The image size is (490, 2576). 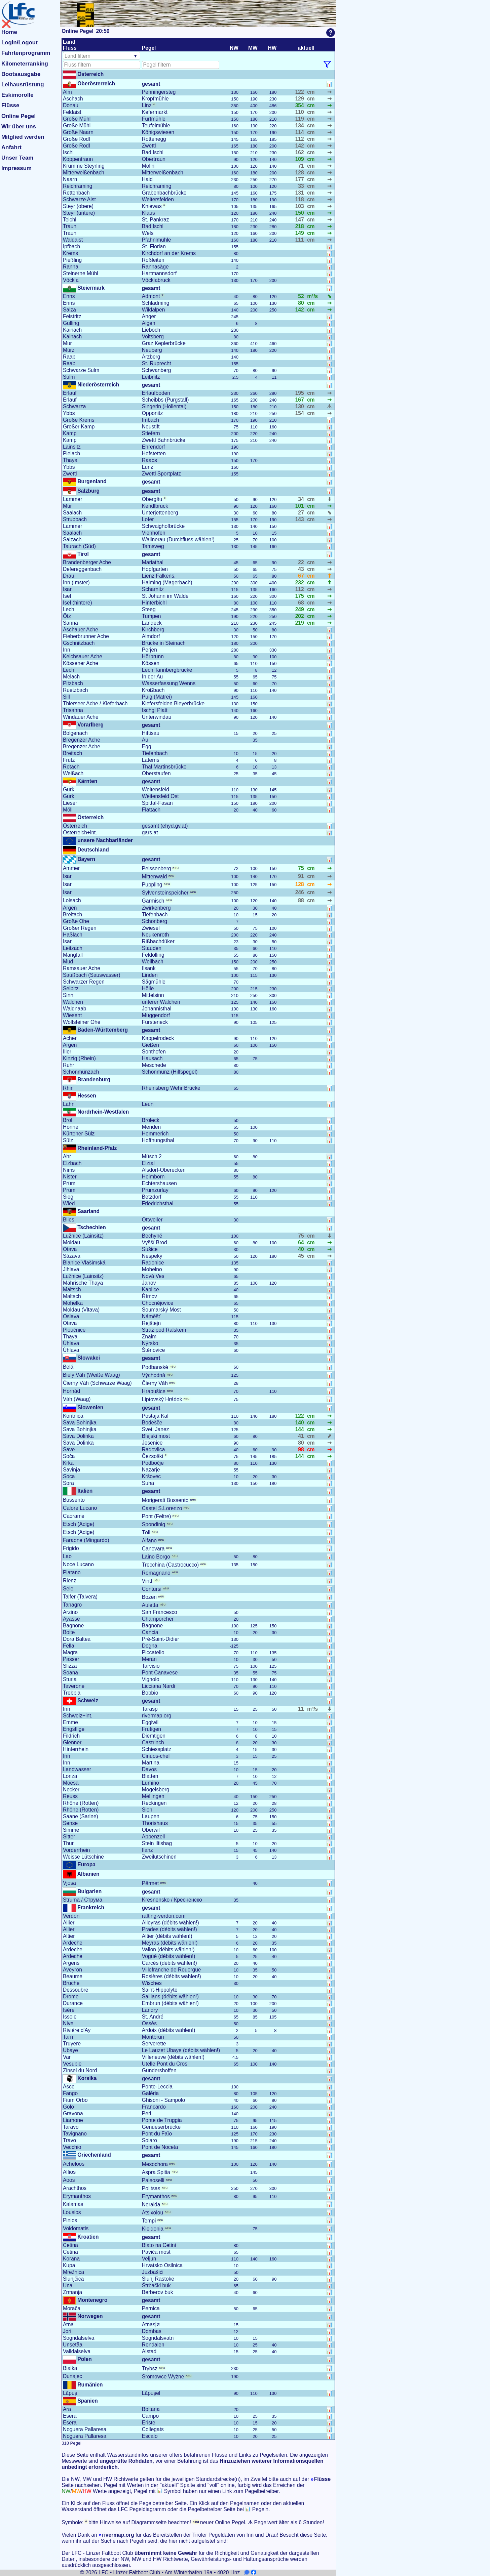 What do you see at coordinates (160, 512) in the screenshot?
I see `Unterjettenberg` at bounding box center [160, 512].